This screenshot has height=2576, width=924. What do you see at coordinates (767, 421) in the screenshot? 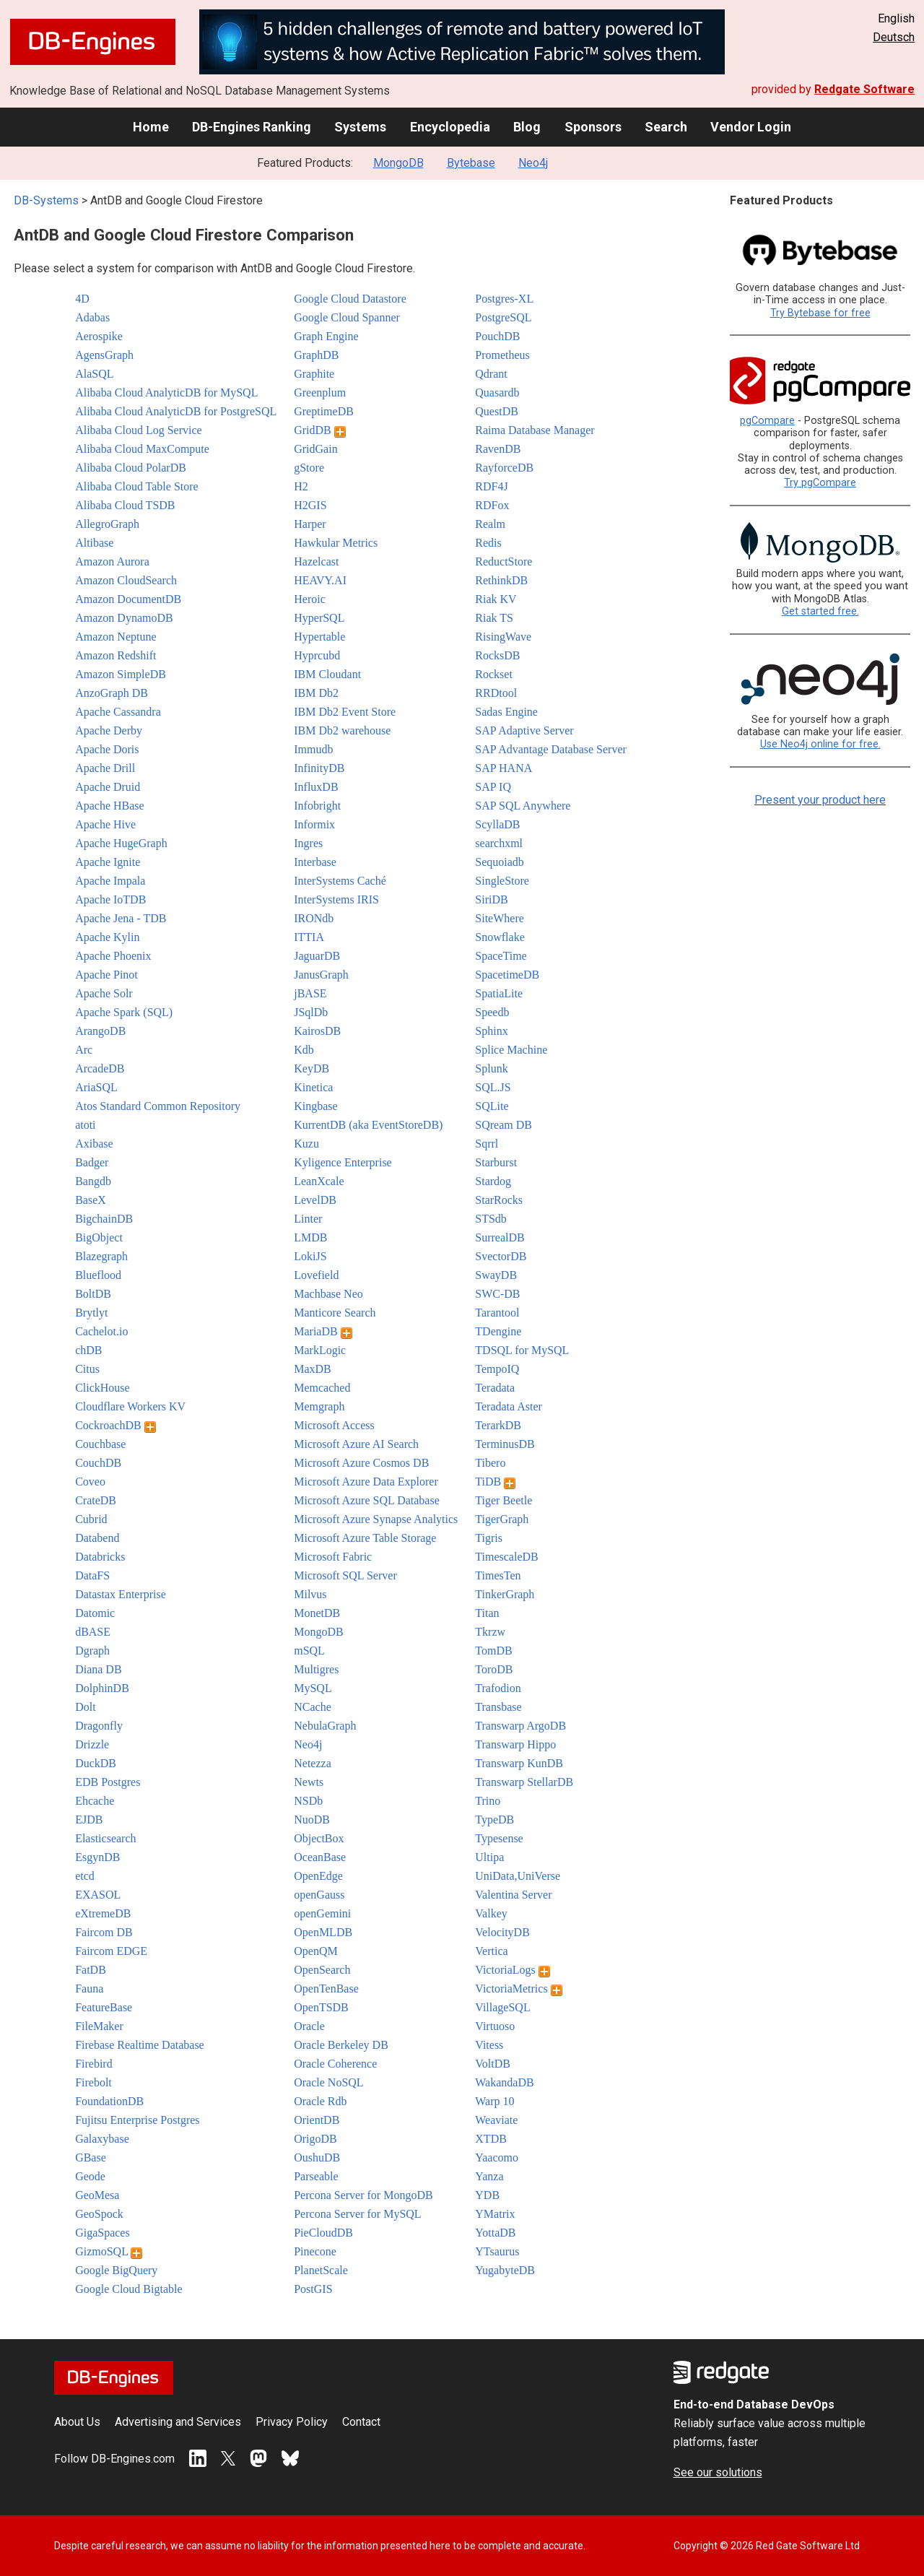
I see `pgCompare` at bounding box center [767, 421].